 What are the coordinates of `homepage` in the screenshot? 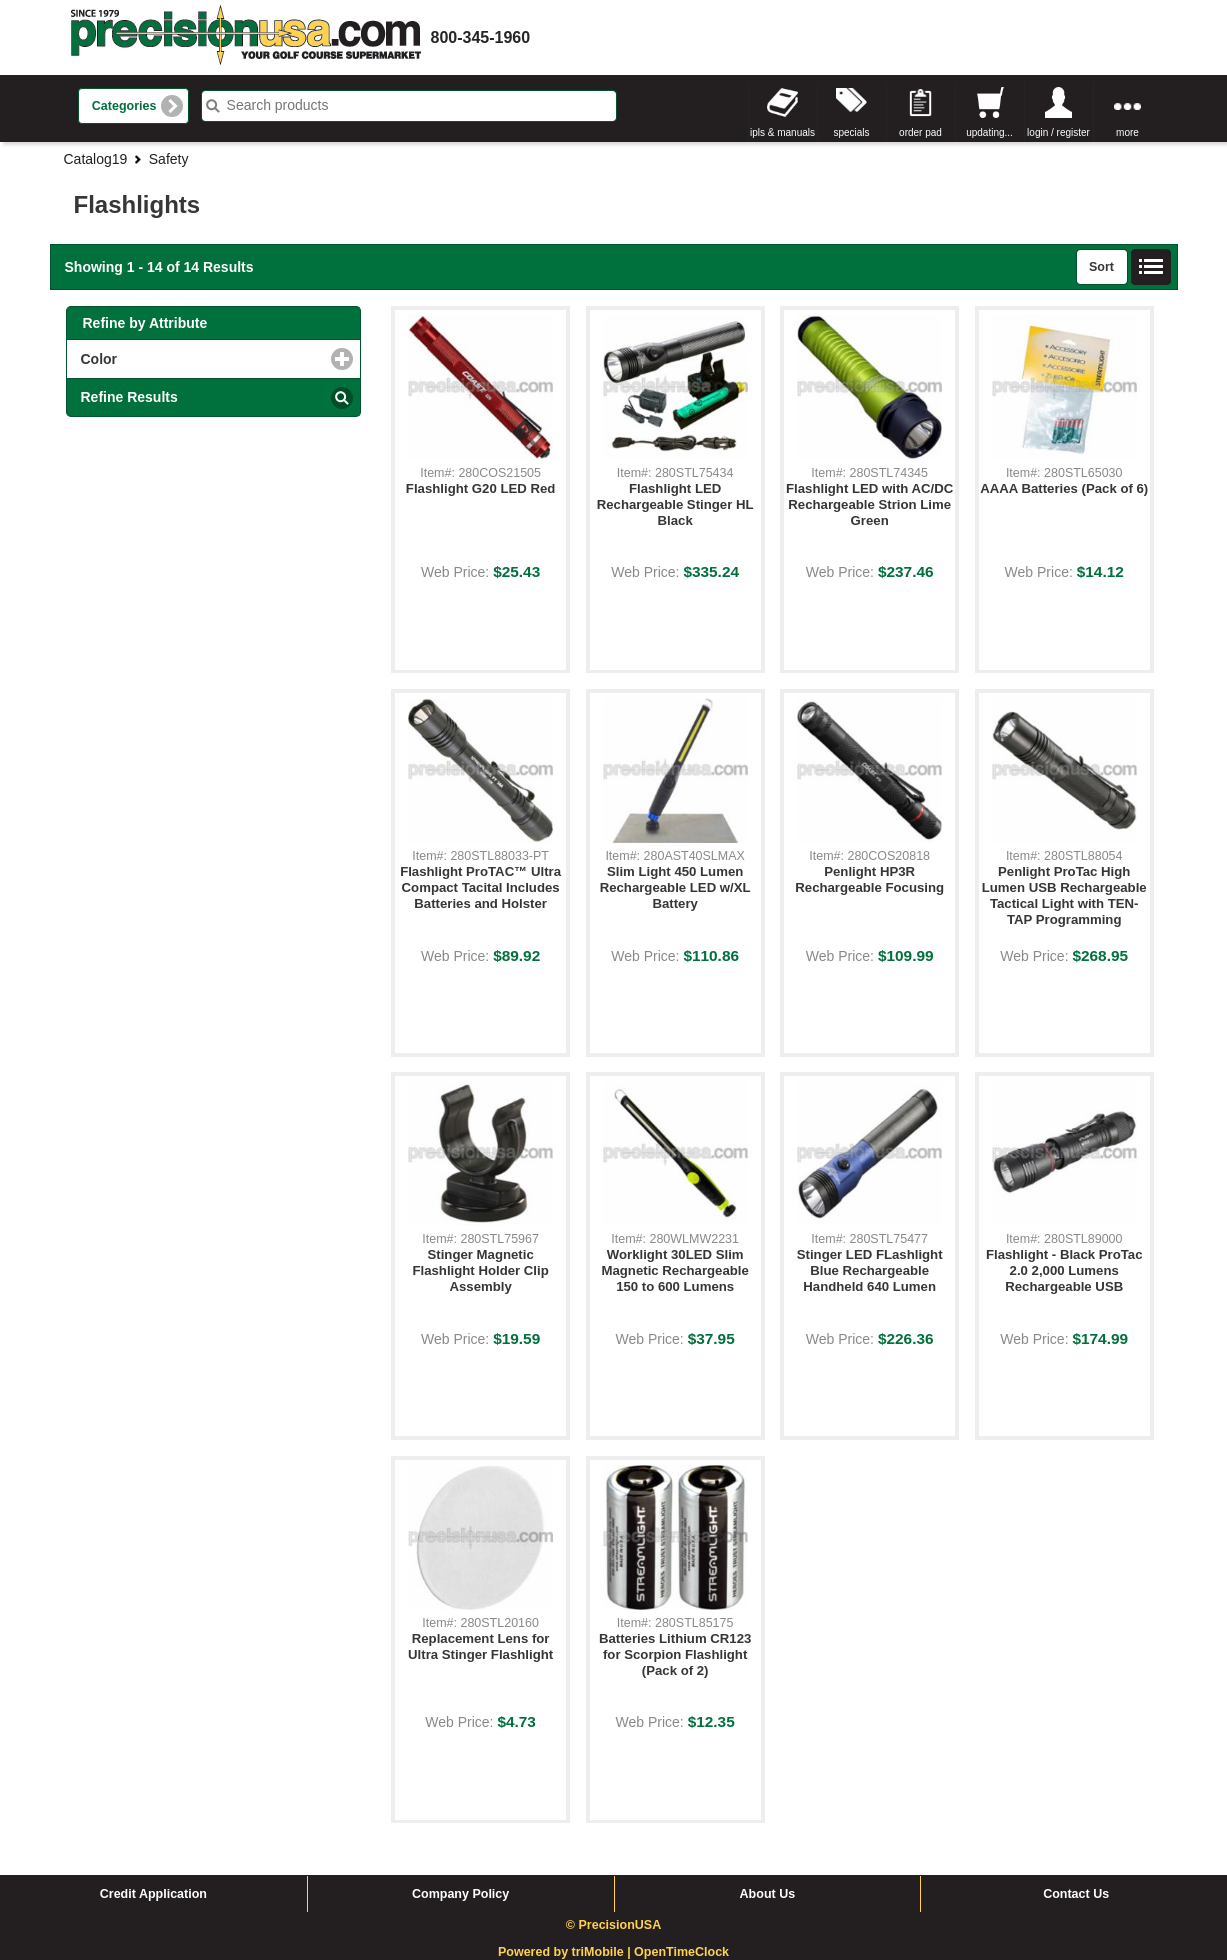 It's located at (246, 37).